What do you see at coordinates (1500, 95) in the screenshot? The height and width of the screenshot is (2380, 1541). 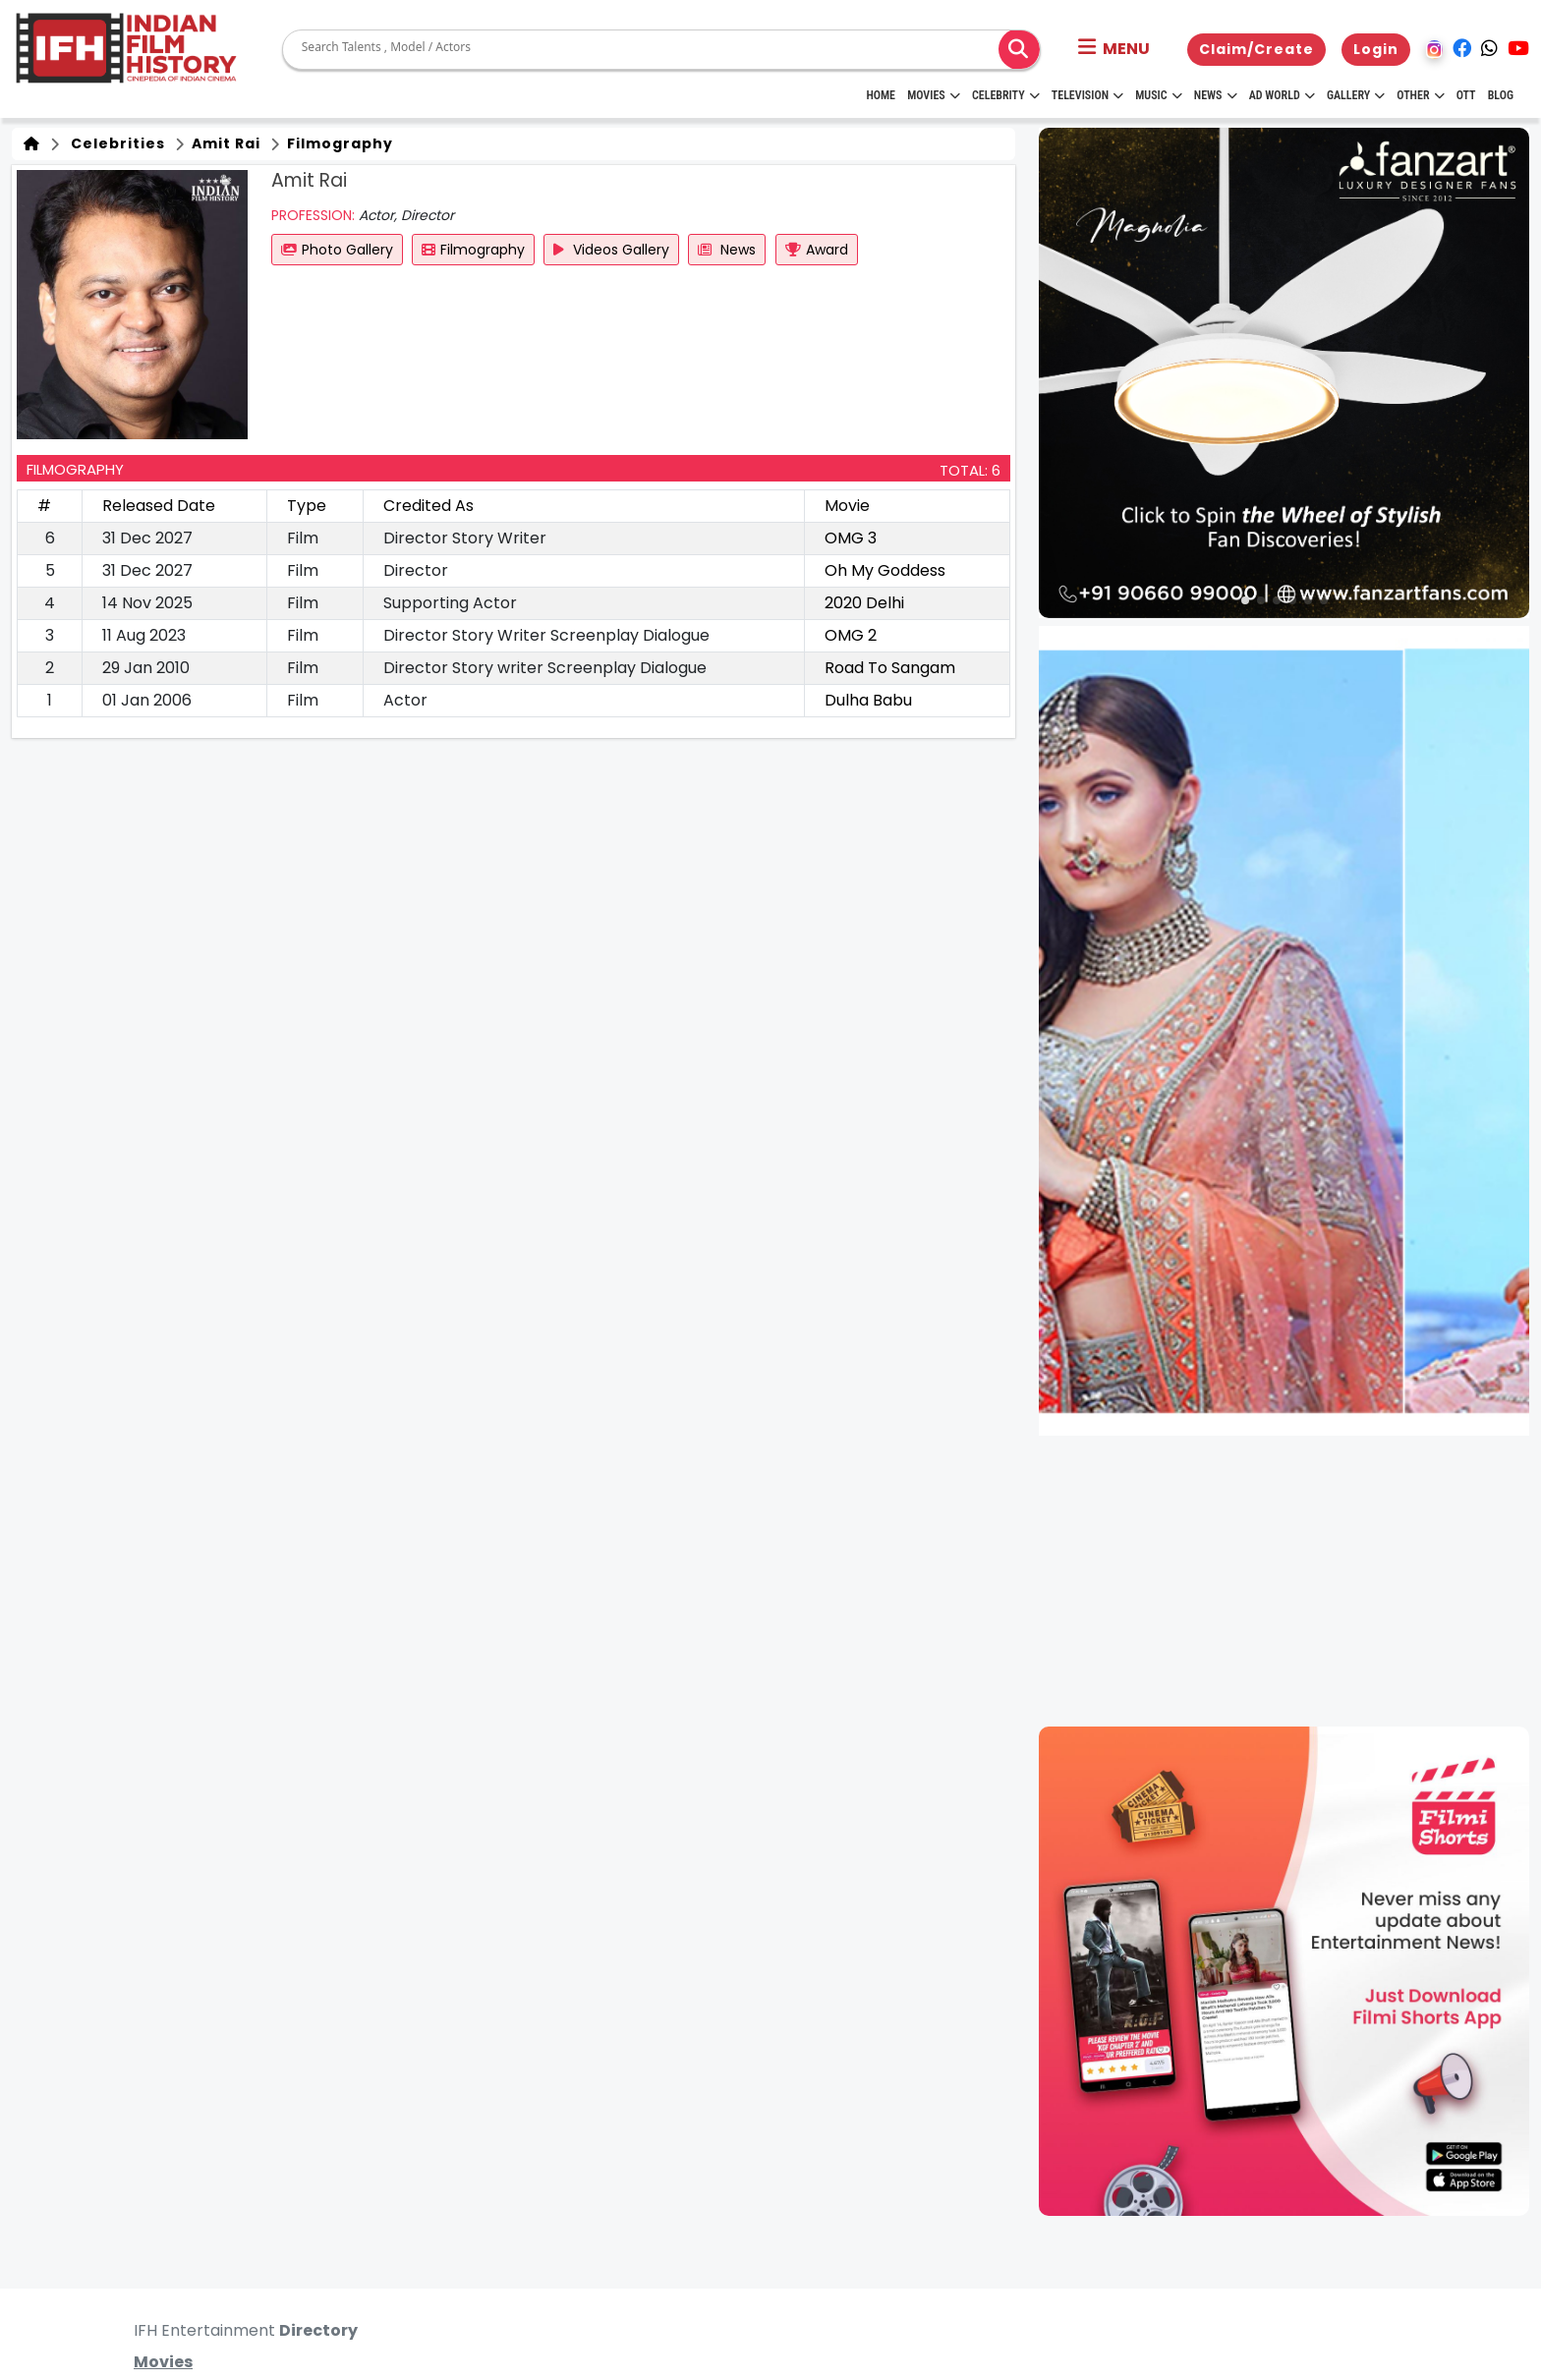 I see `Blog` at bounding box center [1500, 95].